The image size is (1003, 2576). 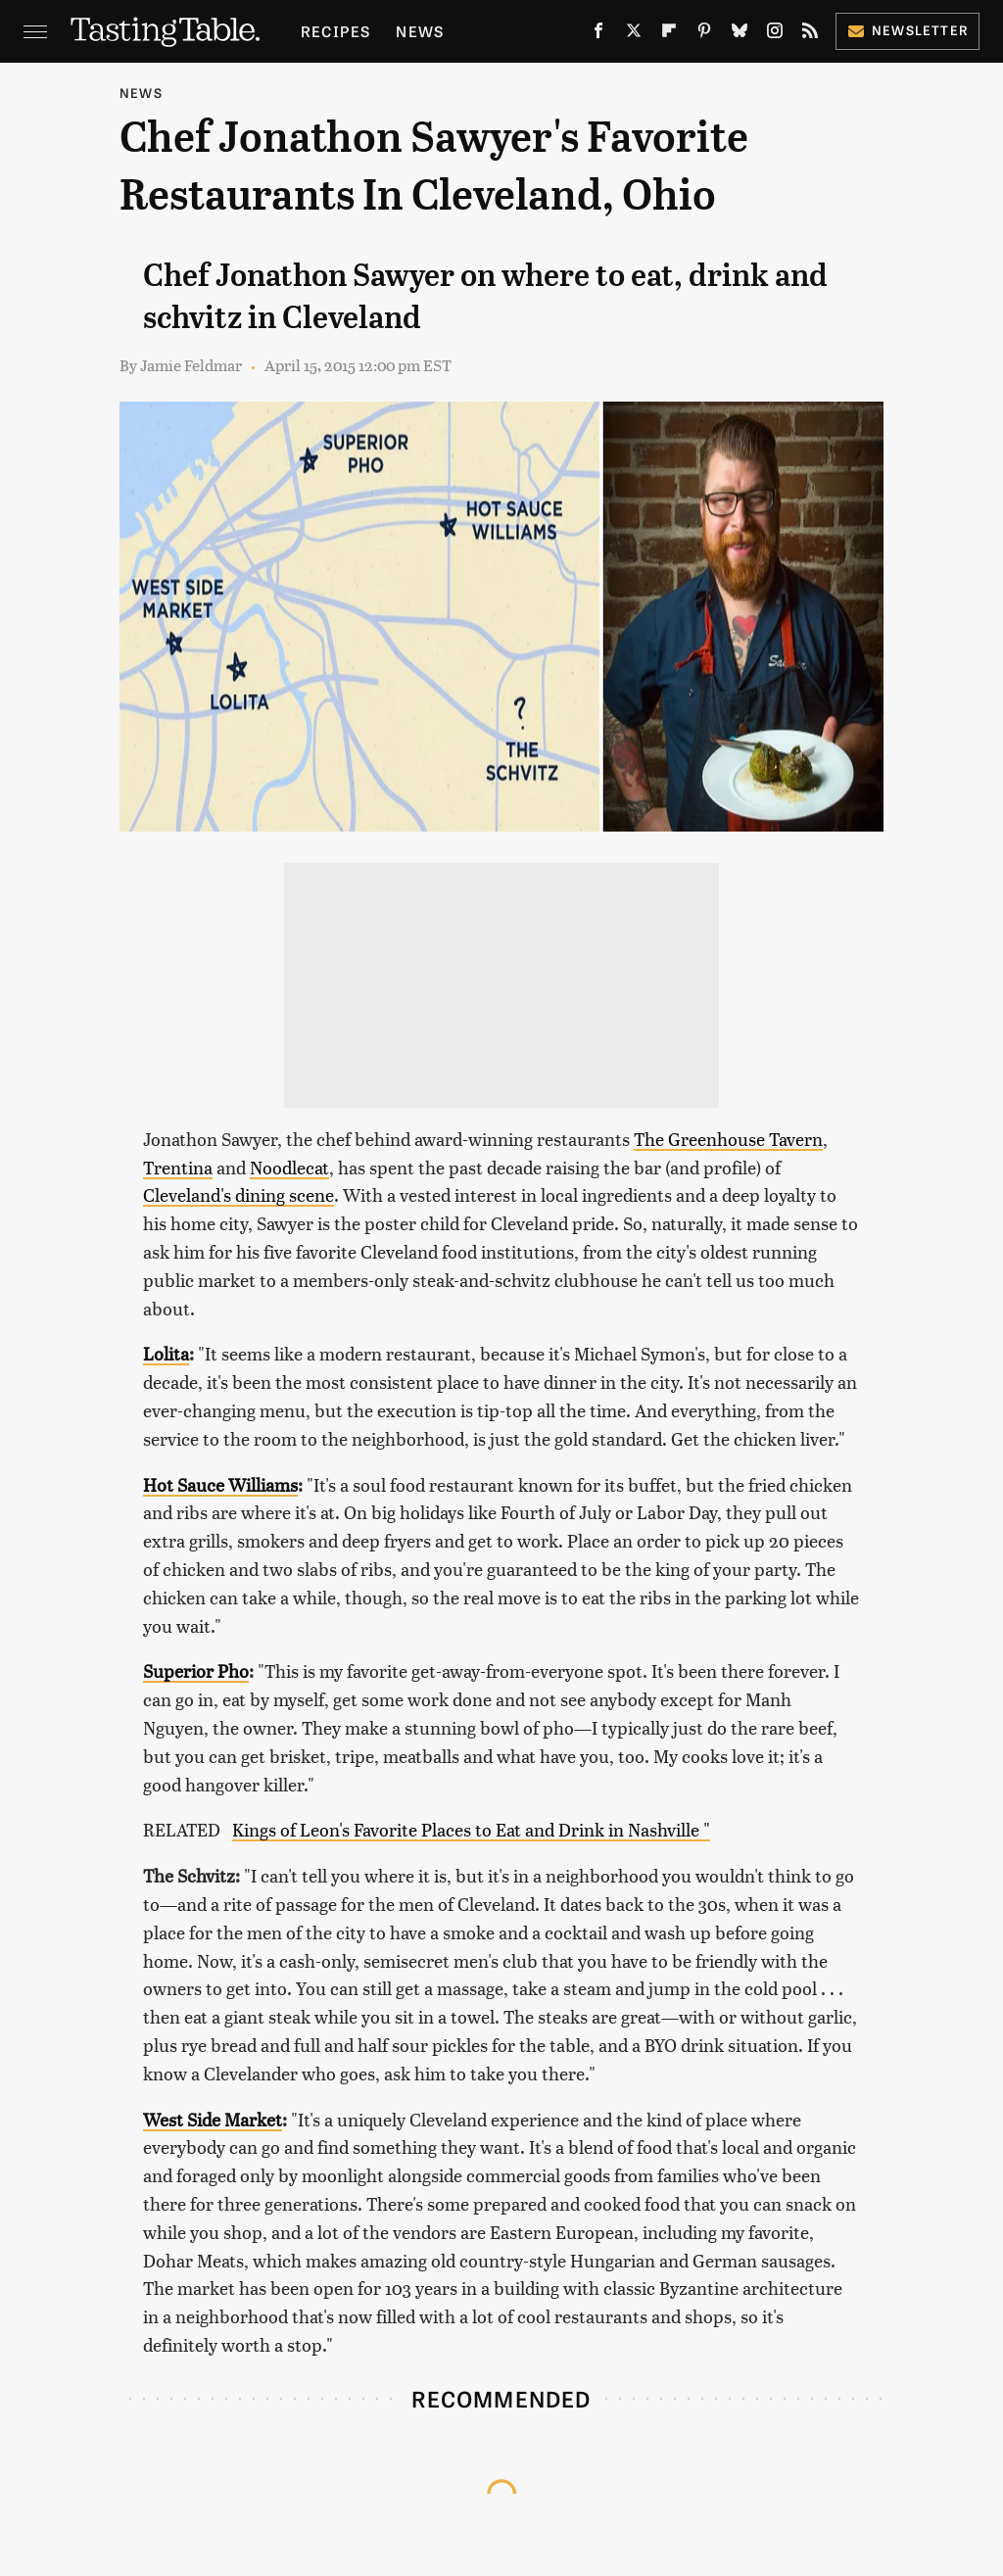 I want to click on Hot Sauce Williams, so click(x=220, y=1484).